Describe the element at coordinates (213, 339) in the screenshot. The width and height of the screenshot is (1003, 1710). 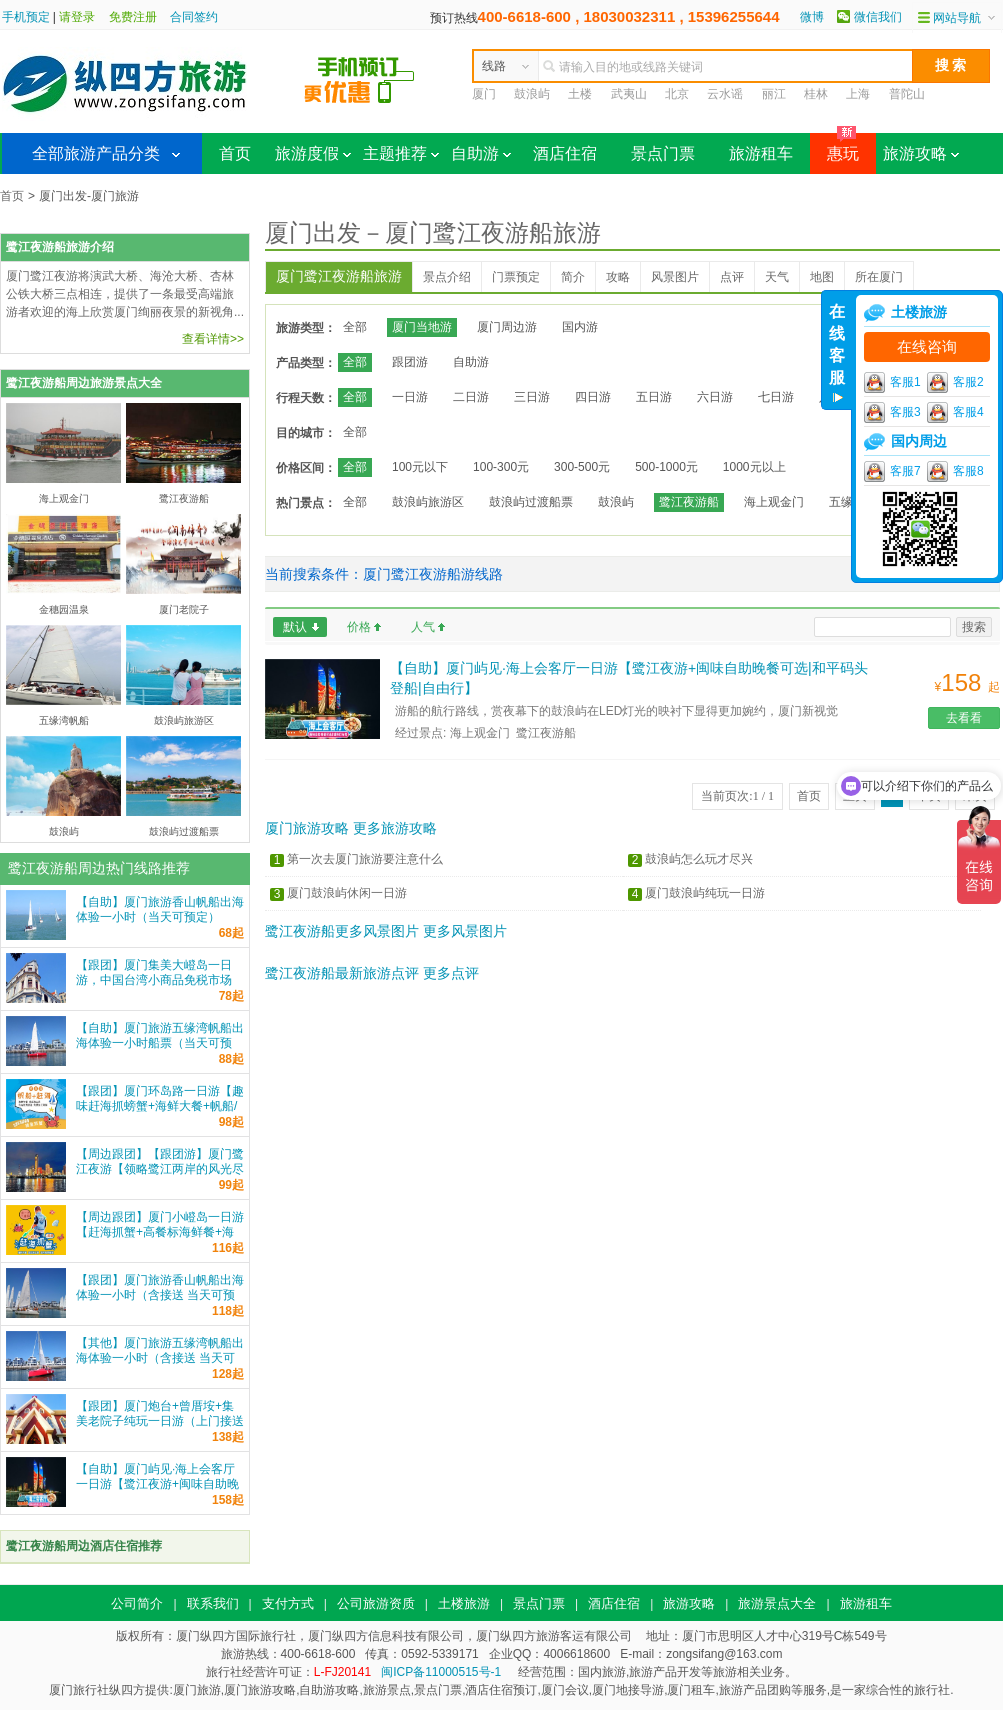
I see `查看详情>>` at that location.